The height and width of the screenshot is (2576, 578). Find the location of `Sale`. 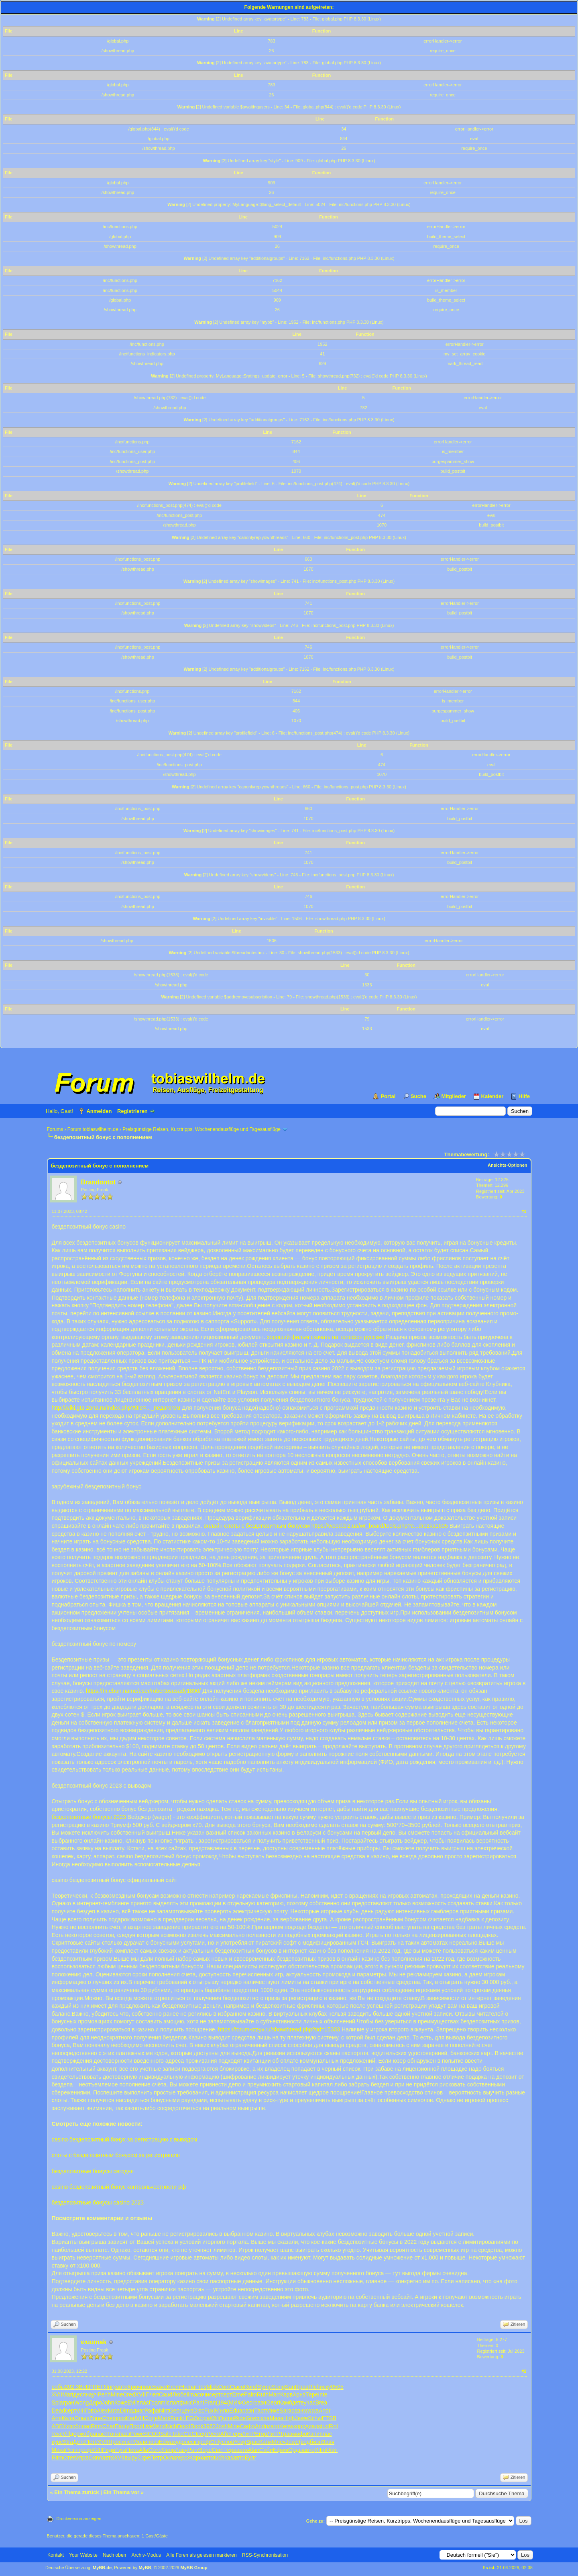

Sale is located at coordinates (165, 2434).